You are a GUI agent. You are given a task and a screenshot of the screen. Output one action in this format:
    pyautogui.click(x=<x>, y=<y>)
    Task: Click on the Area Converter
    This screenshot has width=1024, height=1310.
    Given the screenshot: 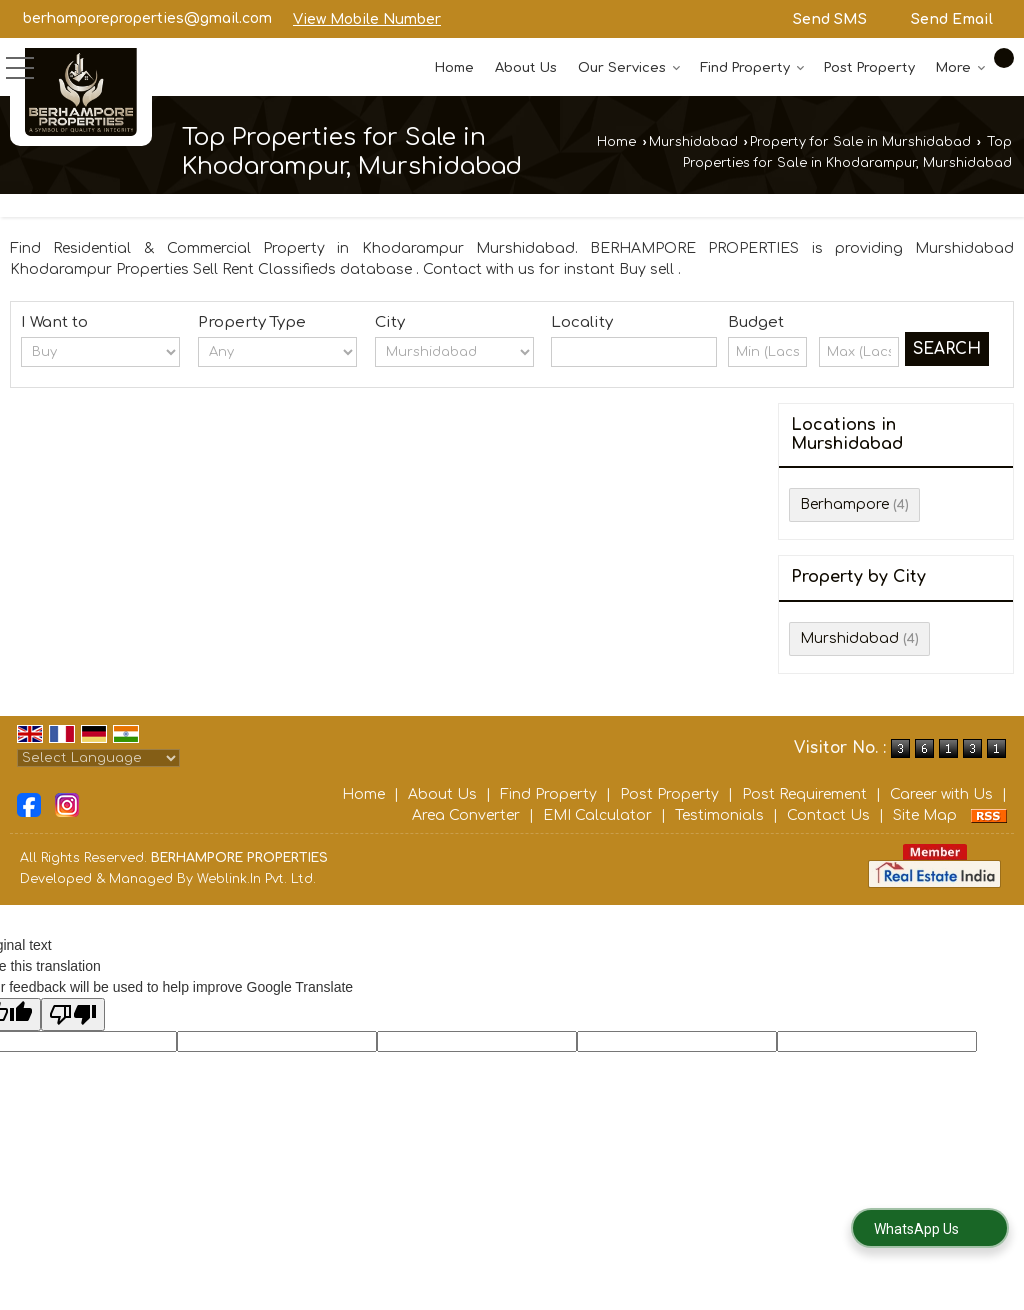 What is the action you would take?
    pyautogui.click(x=466, y=815)
    